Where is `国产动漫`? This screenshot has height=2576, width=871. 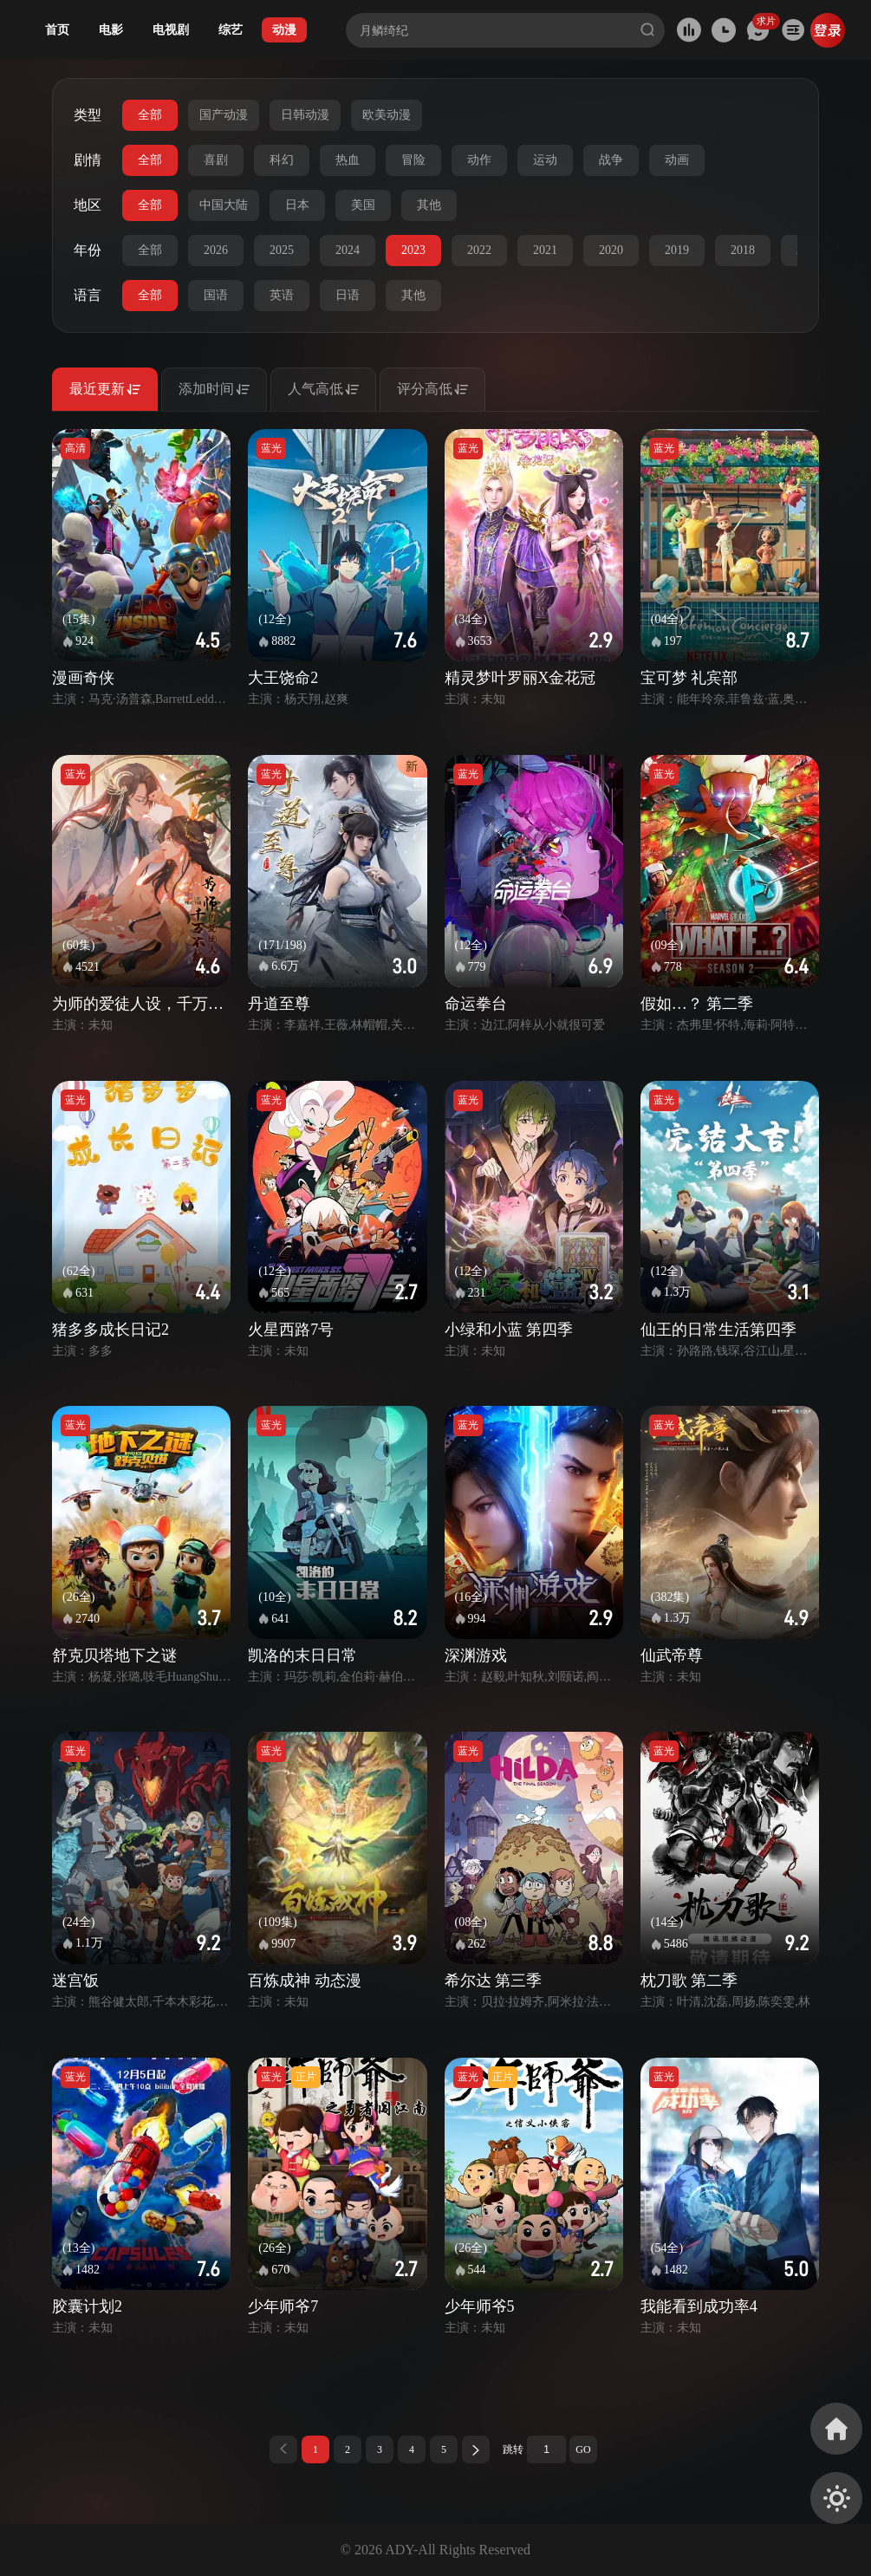 国产动漫 is located at coordinates (223, 114).